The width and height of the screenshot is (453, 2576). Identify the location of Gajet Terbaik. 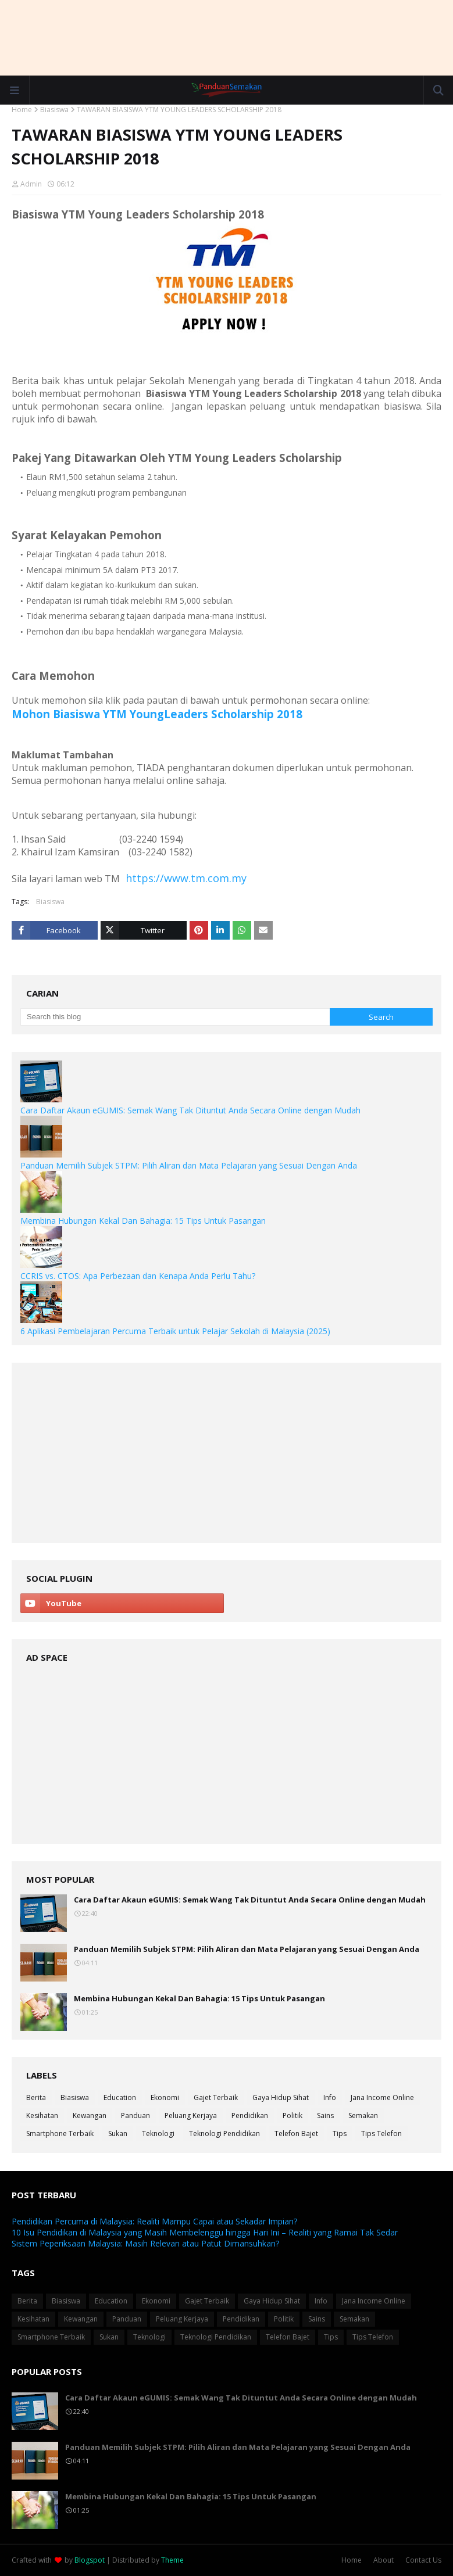
(216, 2097).